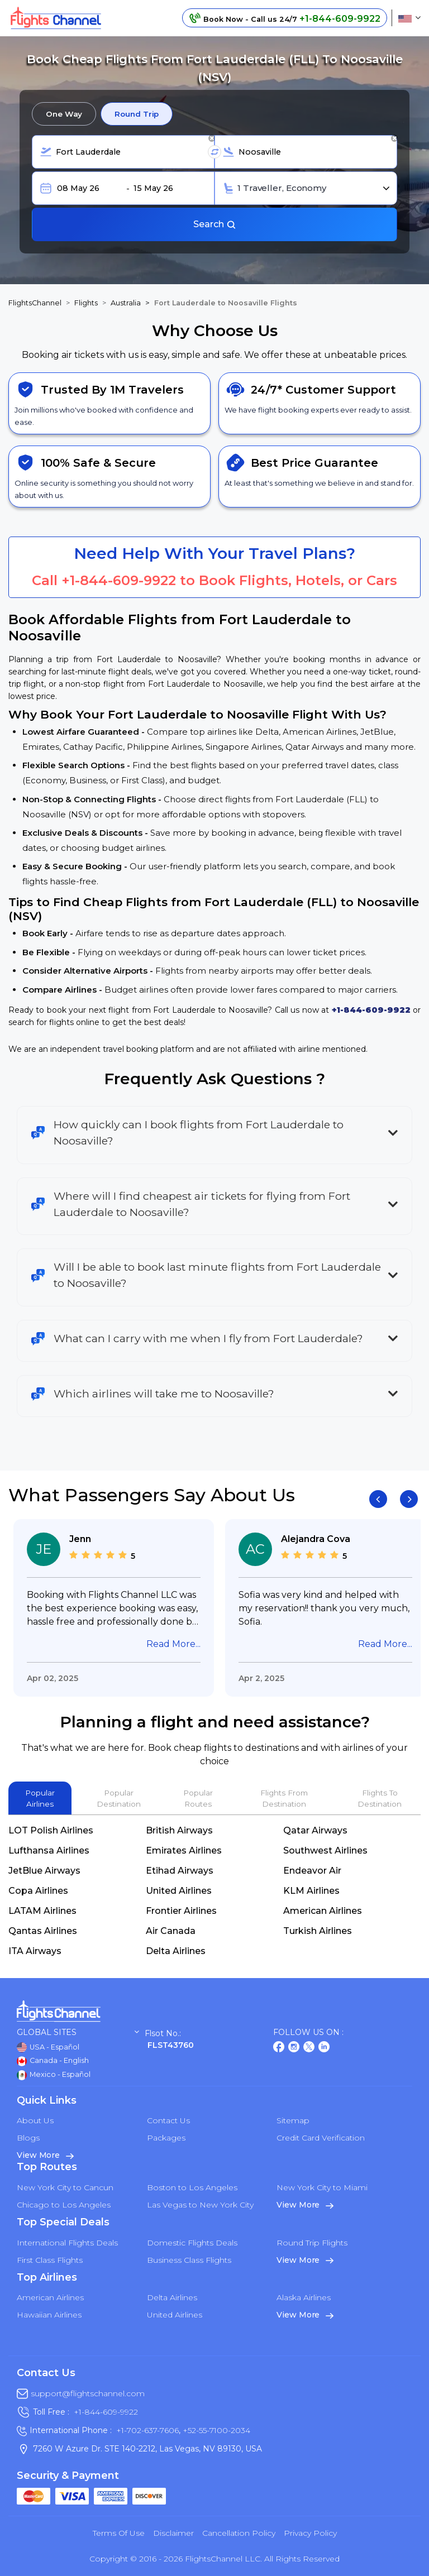 This screenshot has width=429, height=2576. I want to click on ITA Airways, so click(34, 1951).